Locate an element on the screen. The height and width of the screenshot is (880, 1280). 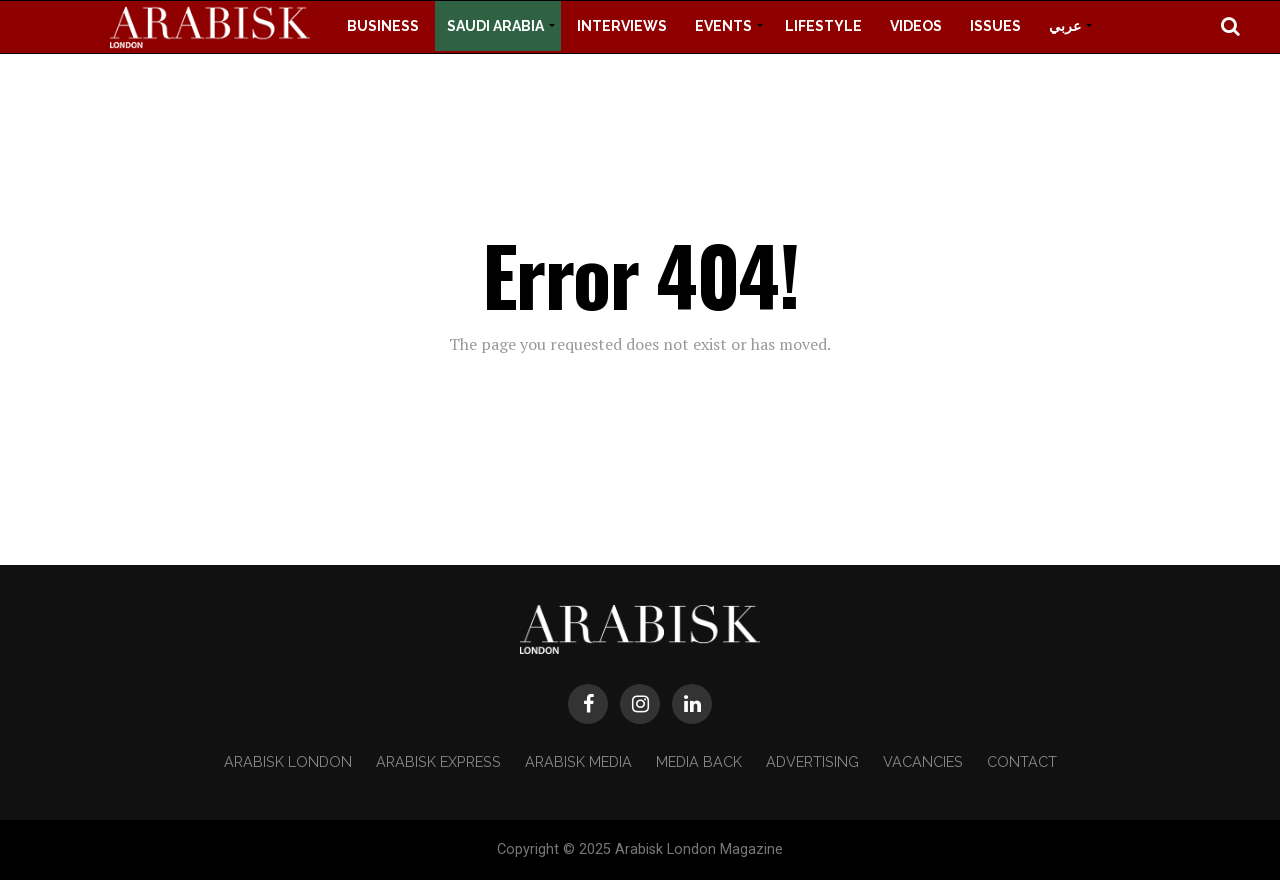
Business is located at coordinates (383, 26).